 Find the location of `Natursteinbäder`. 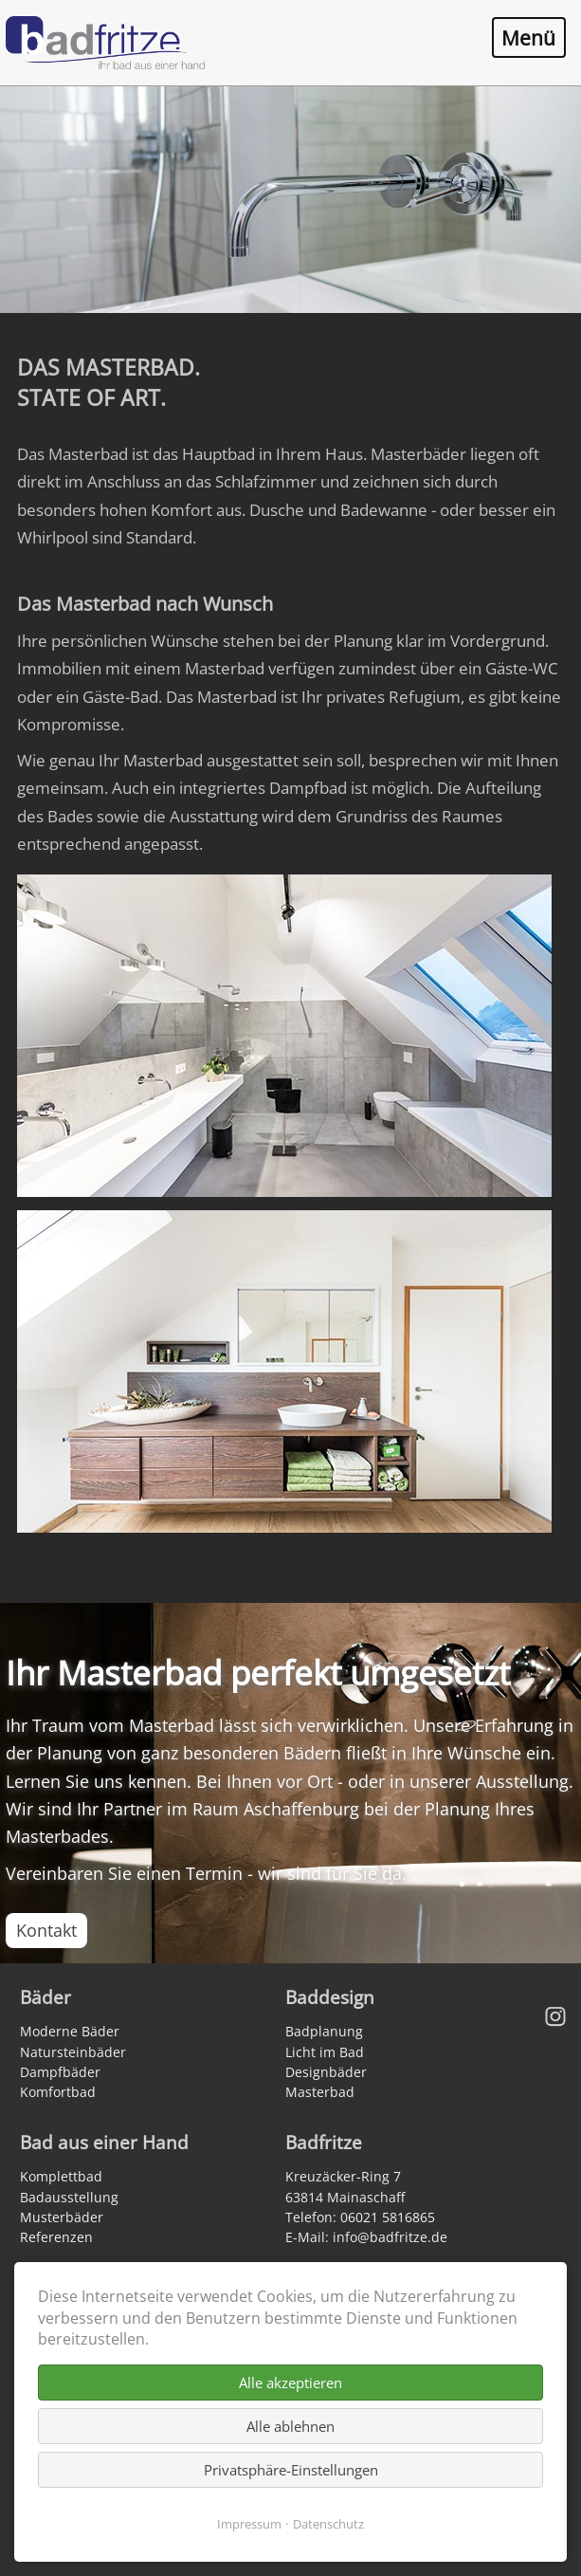

Natursteinbäder is located at coordinates (73, 2052).